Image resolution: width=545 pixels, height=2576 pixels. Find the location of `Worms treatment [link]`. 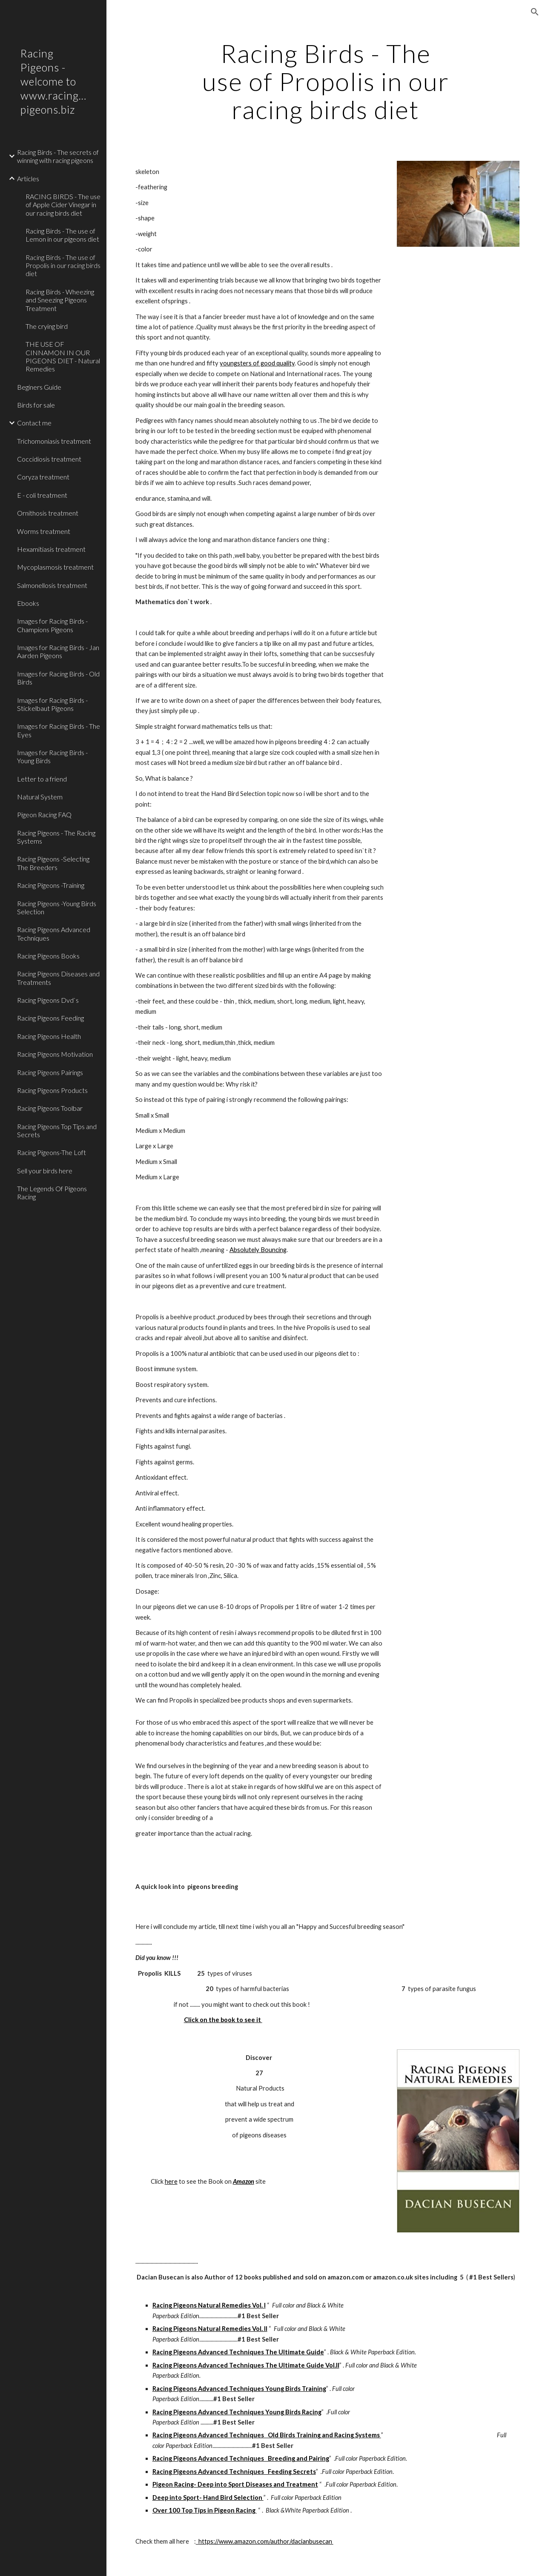

Worms treatment [link] is located at coordinates (43, 531).